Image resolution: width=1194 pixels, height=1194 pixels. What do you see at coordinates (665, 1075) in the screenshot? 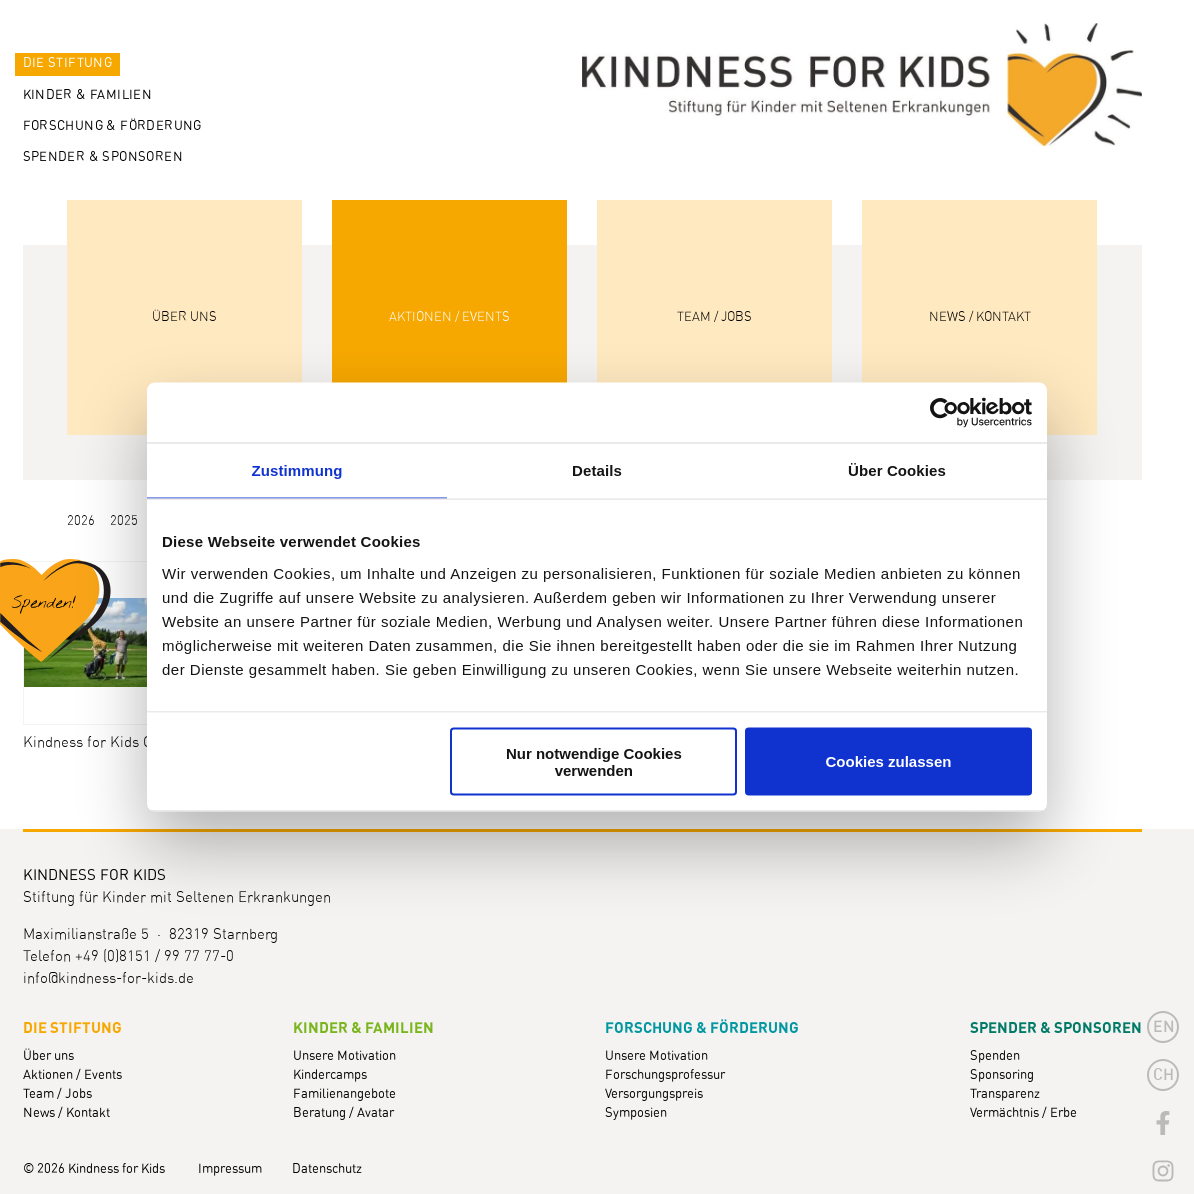
I see `Forschungsprofessur` at bounding box center [665, 1075].